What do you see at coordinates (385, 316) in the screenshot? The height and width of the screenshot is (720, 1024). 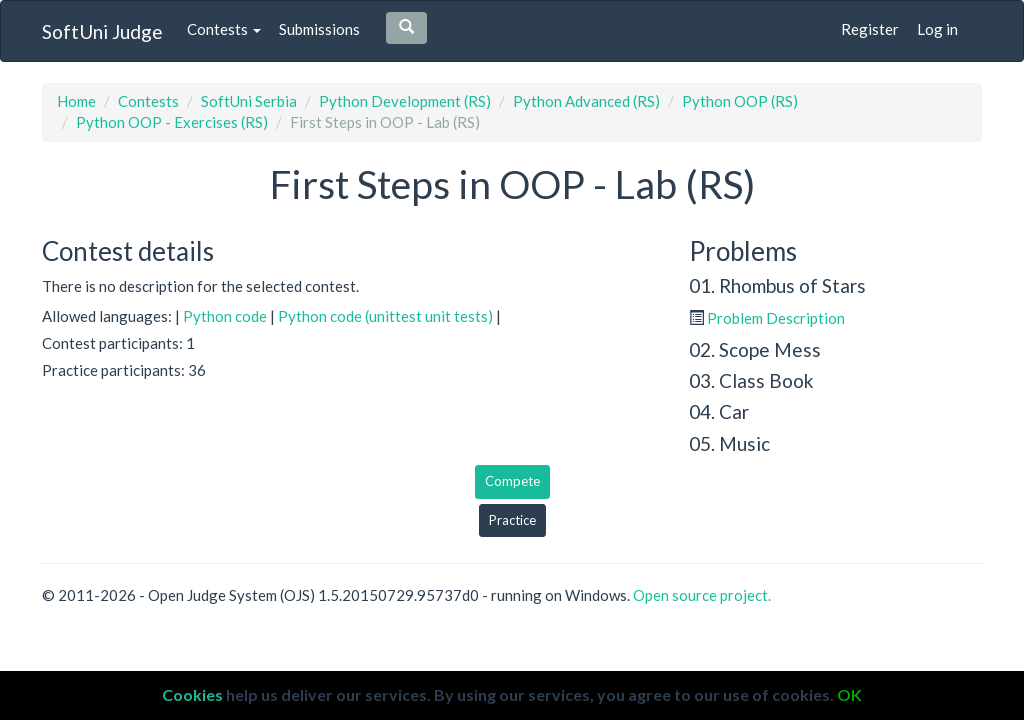 I see `Python code (unittest unit tests)` at bounding box center [385, 316].